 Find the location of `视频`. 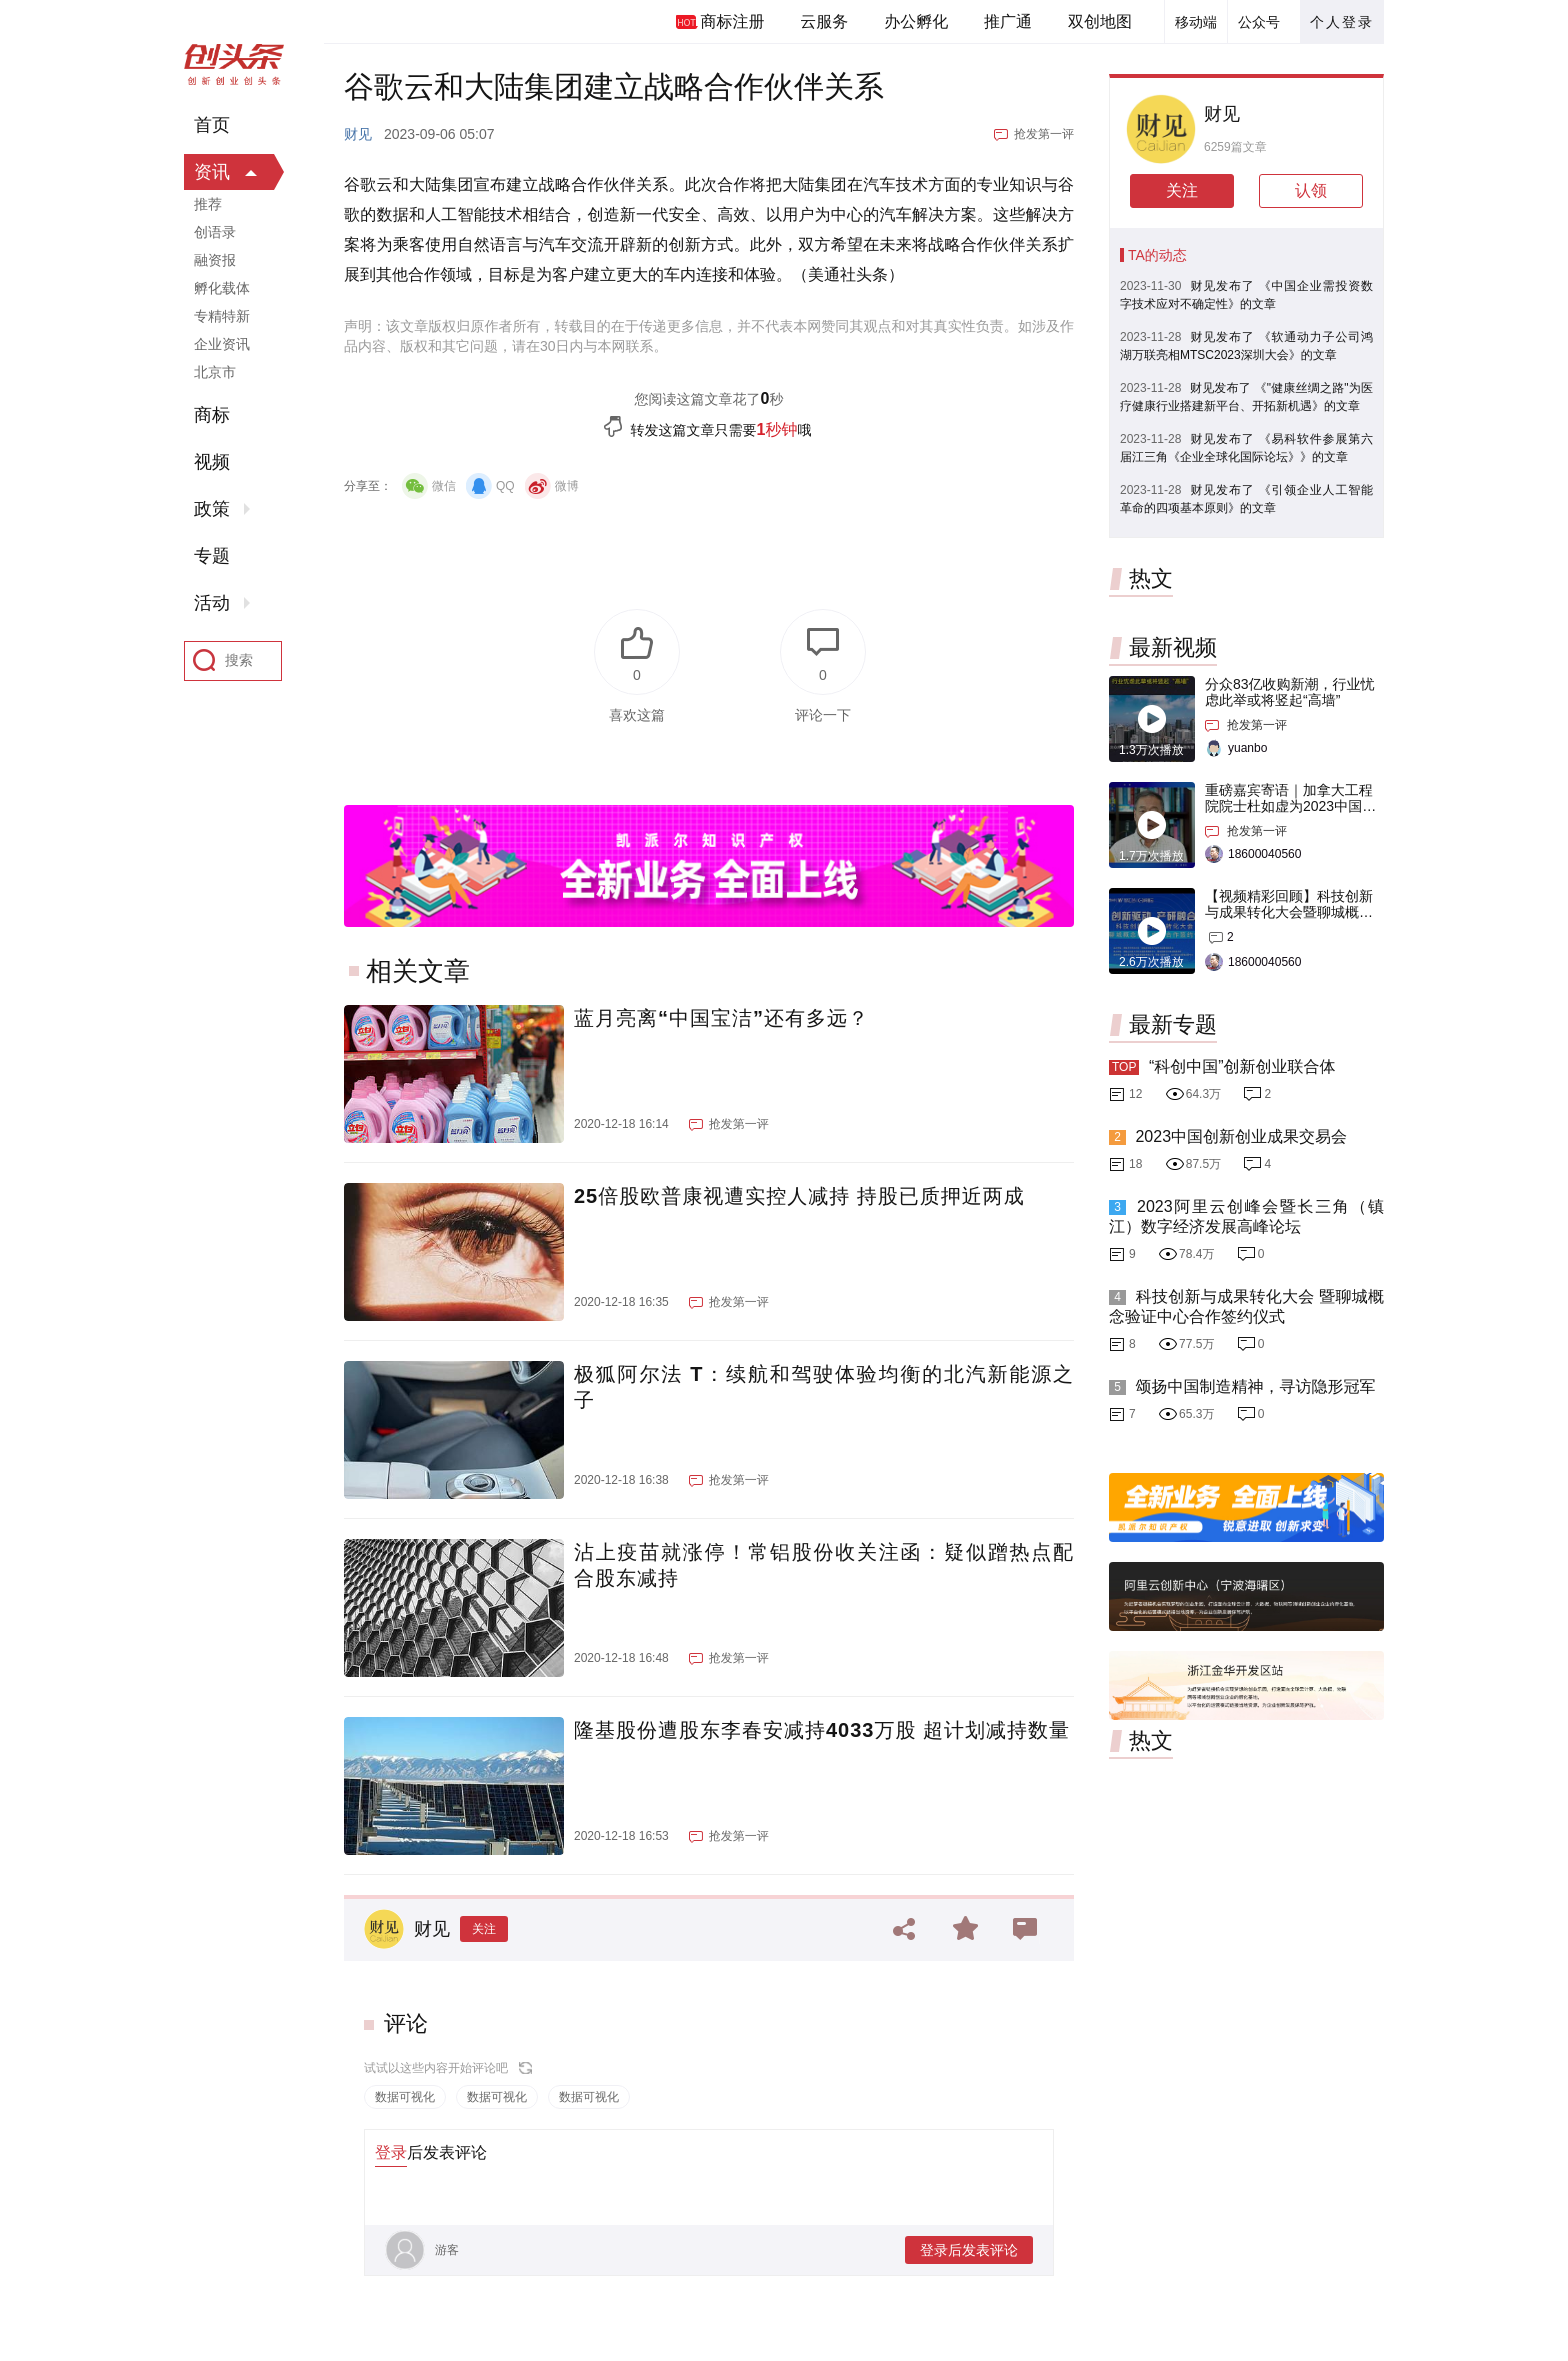

视频 is located at coordinates (212, 462).